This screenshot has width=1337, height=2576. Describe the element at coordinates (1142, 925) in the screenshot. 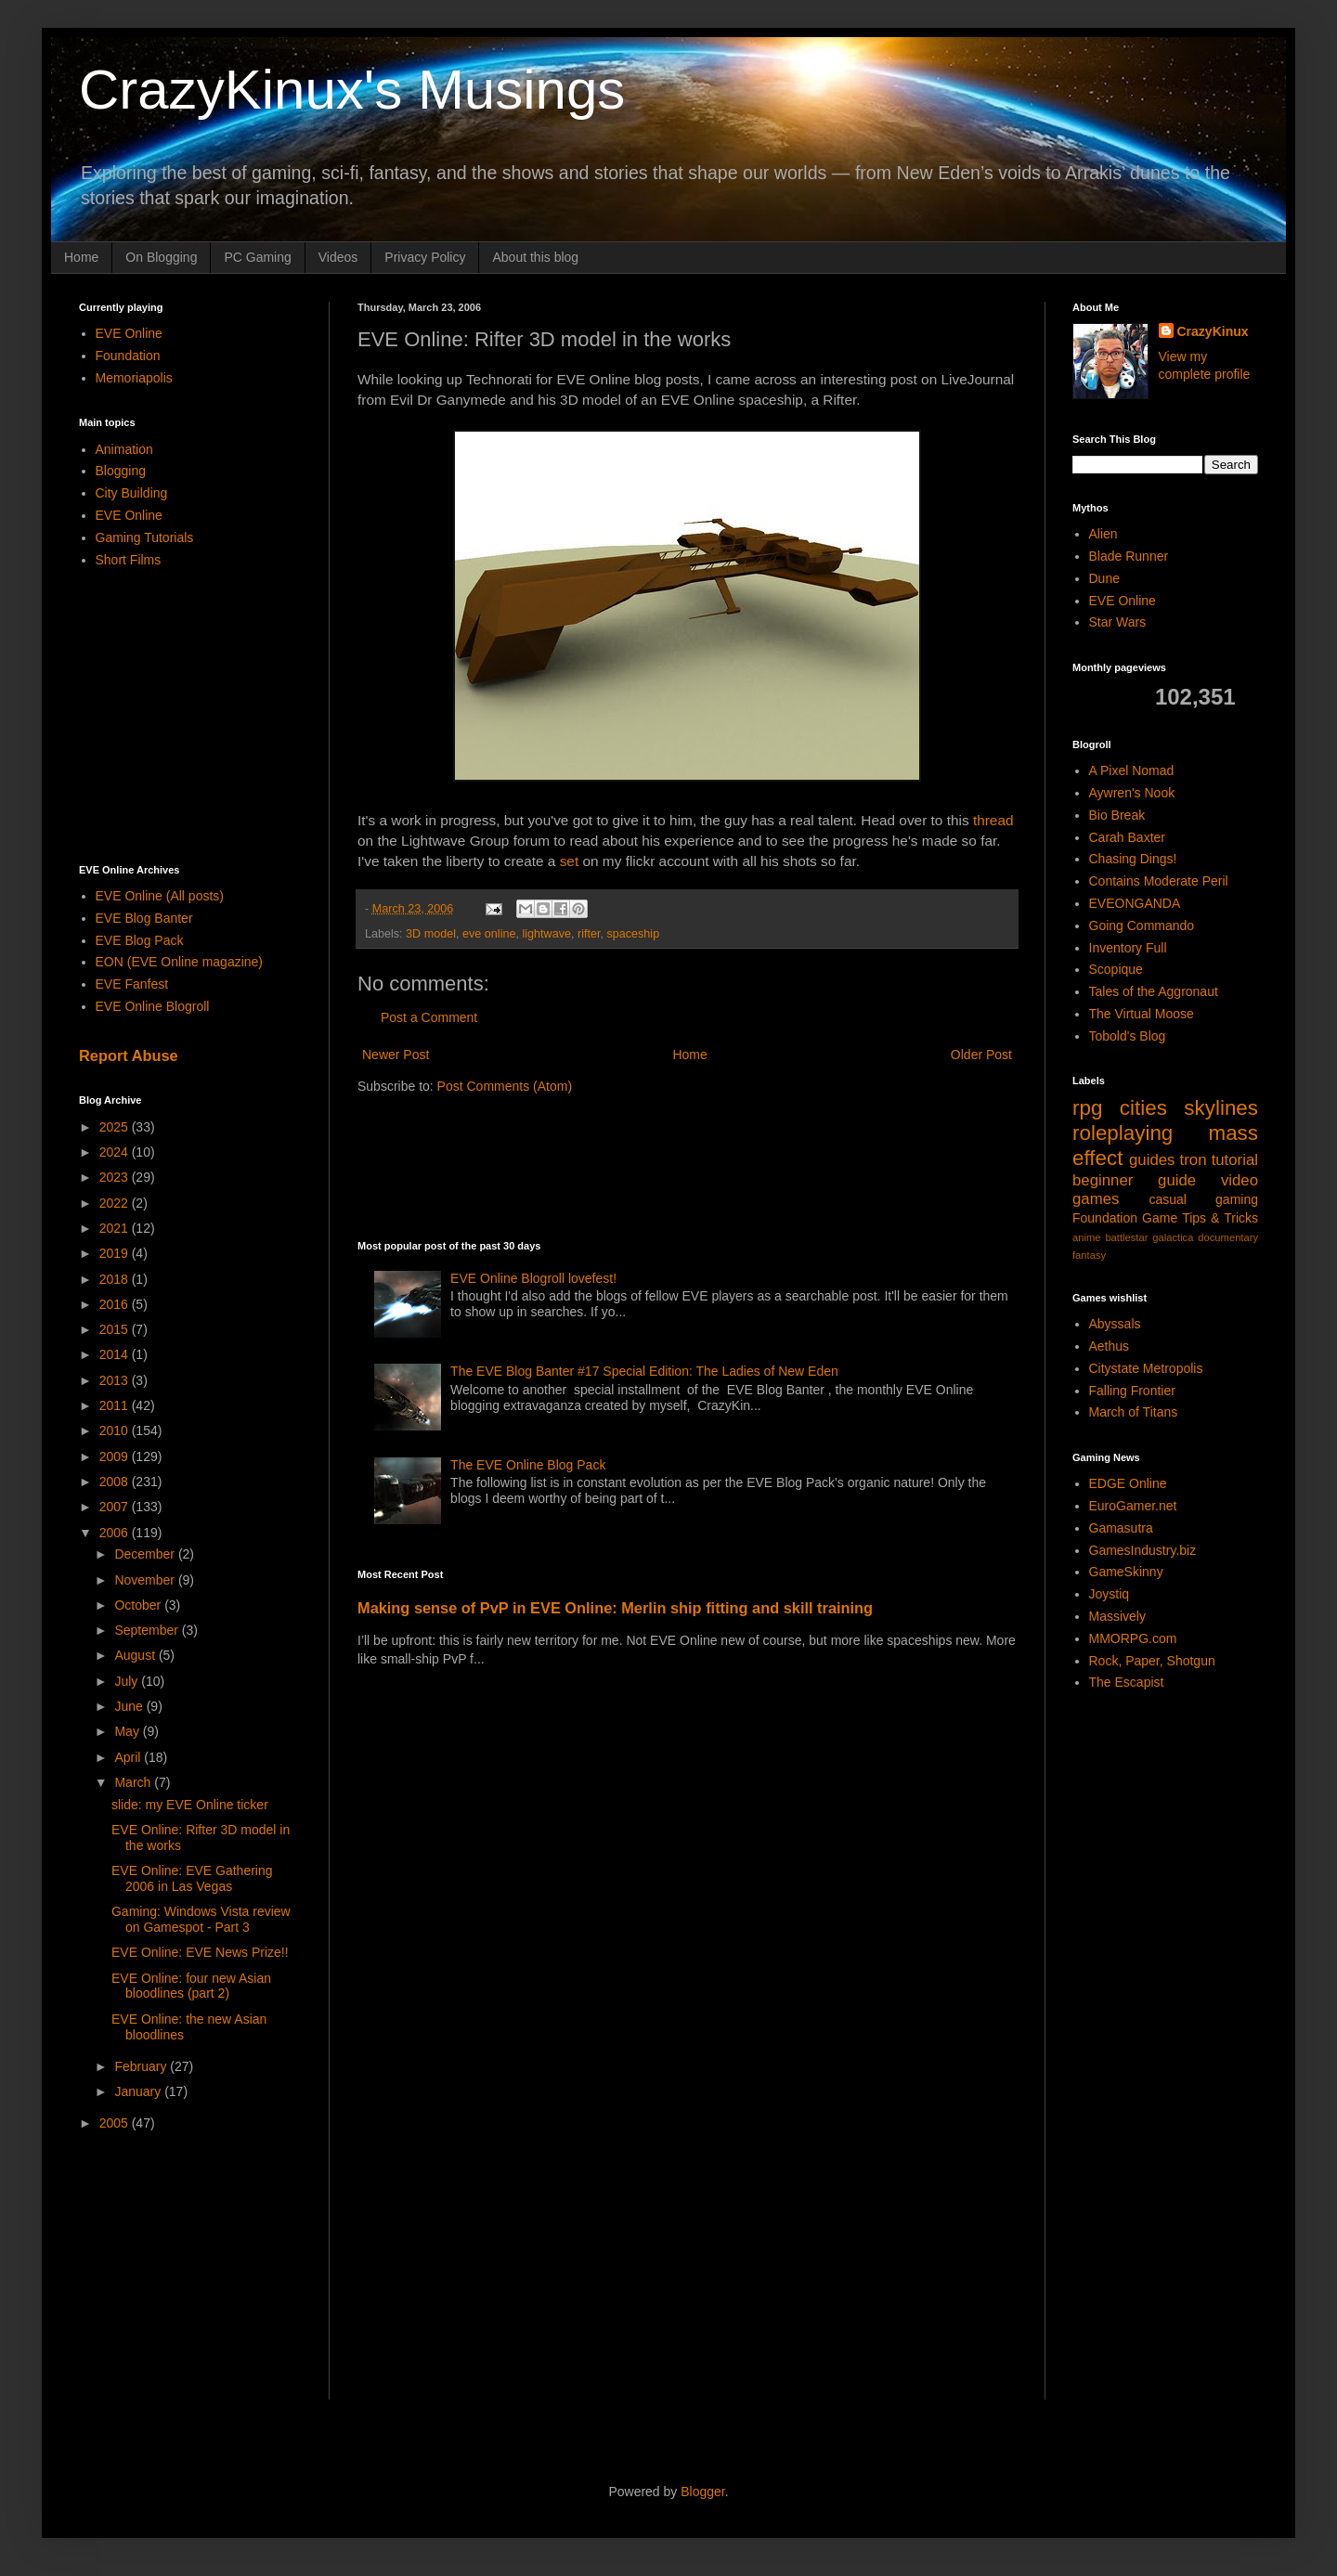

I see `Going Commando` at that location.